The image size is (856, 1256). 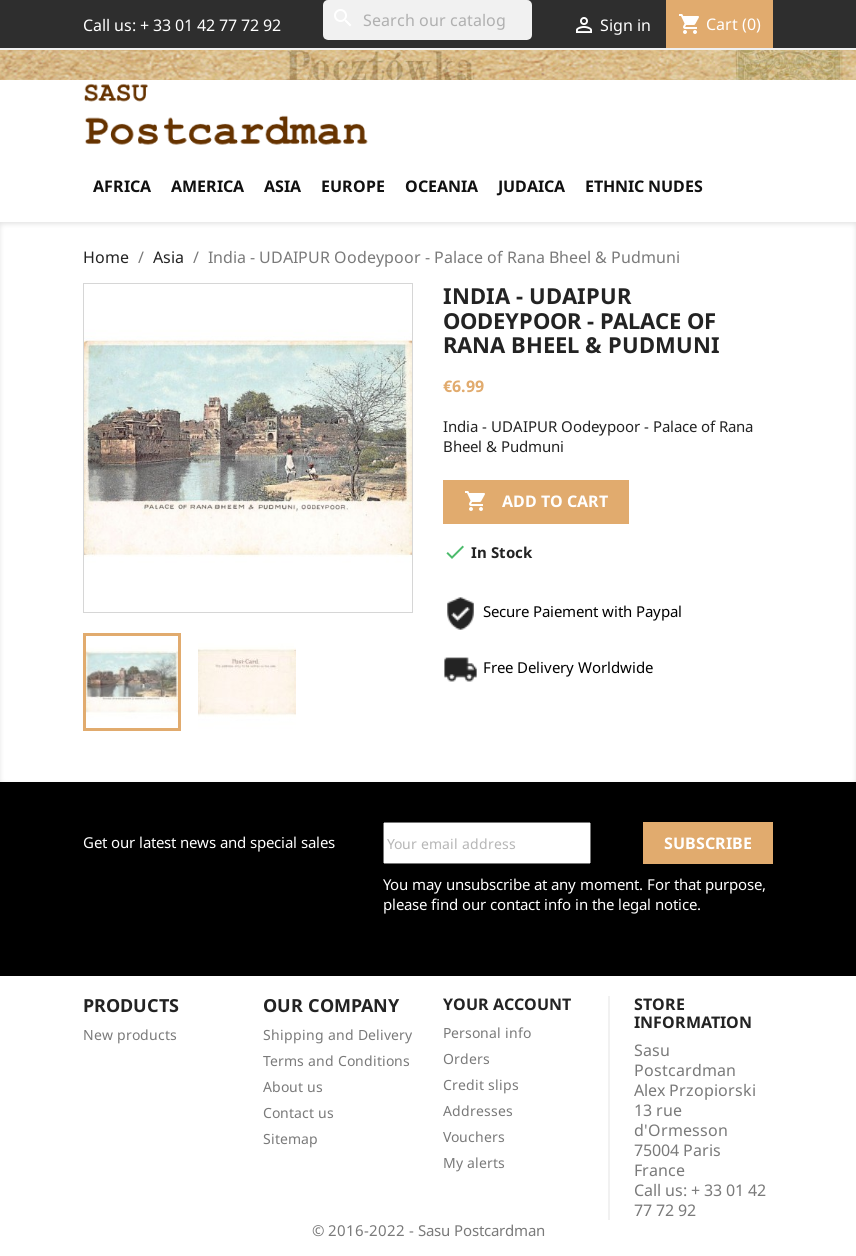 What do you see at coordinates (487, 1032) in the screenshot?
I see `Personal info` at bounding box center [487, 1032].